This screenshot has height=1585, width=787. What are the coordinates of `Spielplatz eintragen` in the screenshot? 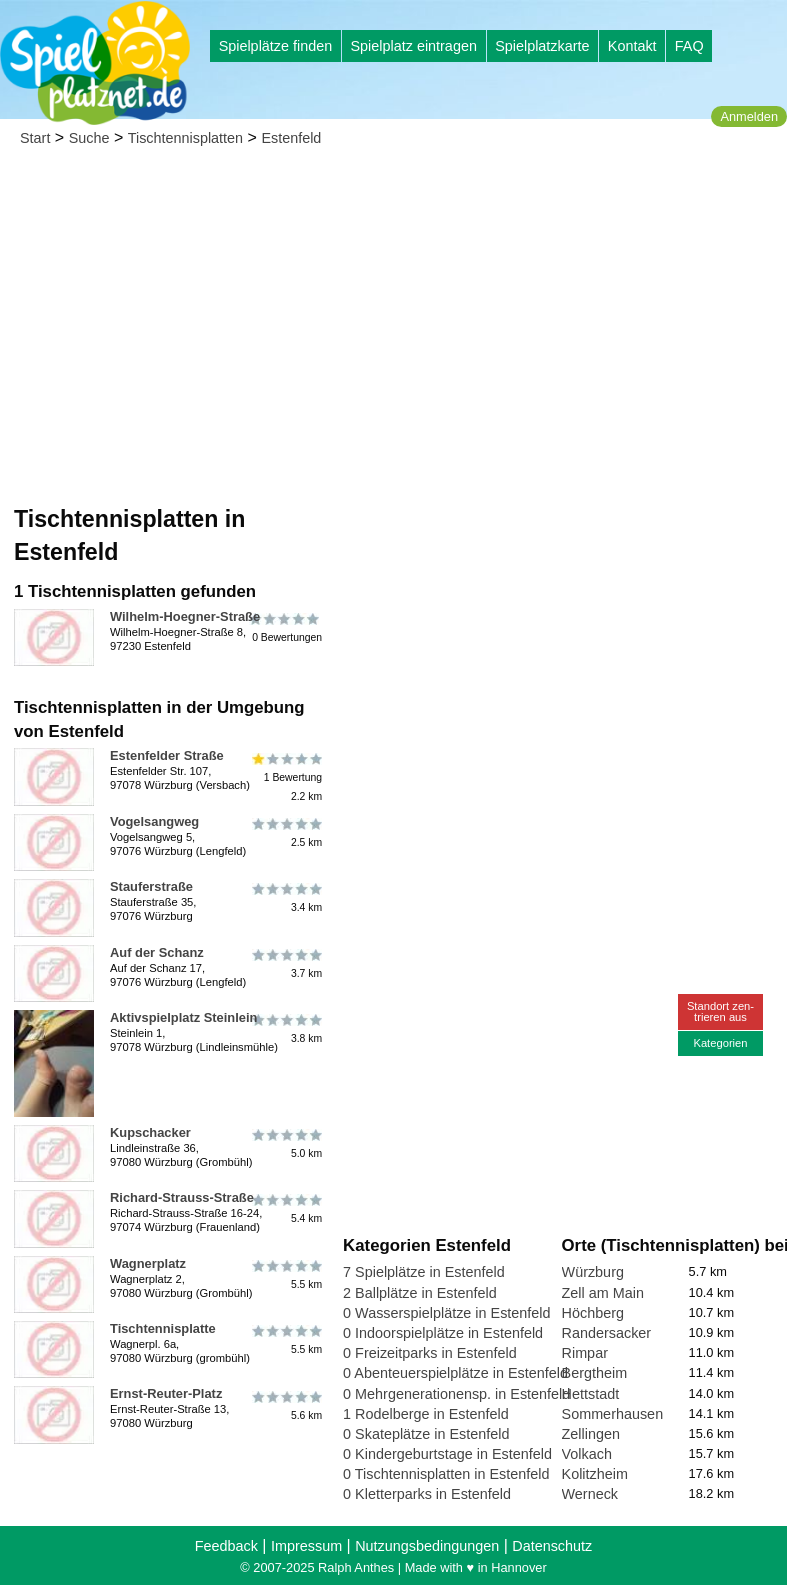 It's located at (413, 46).